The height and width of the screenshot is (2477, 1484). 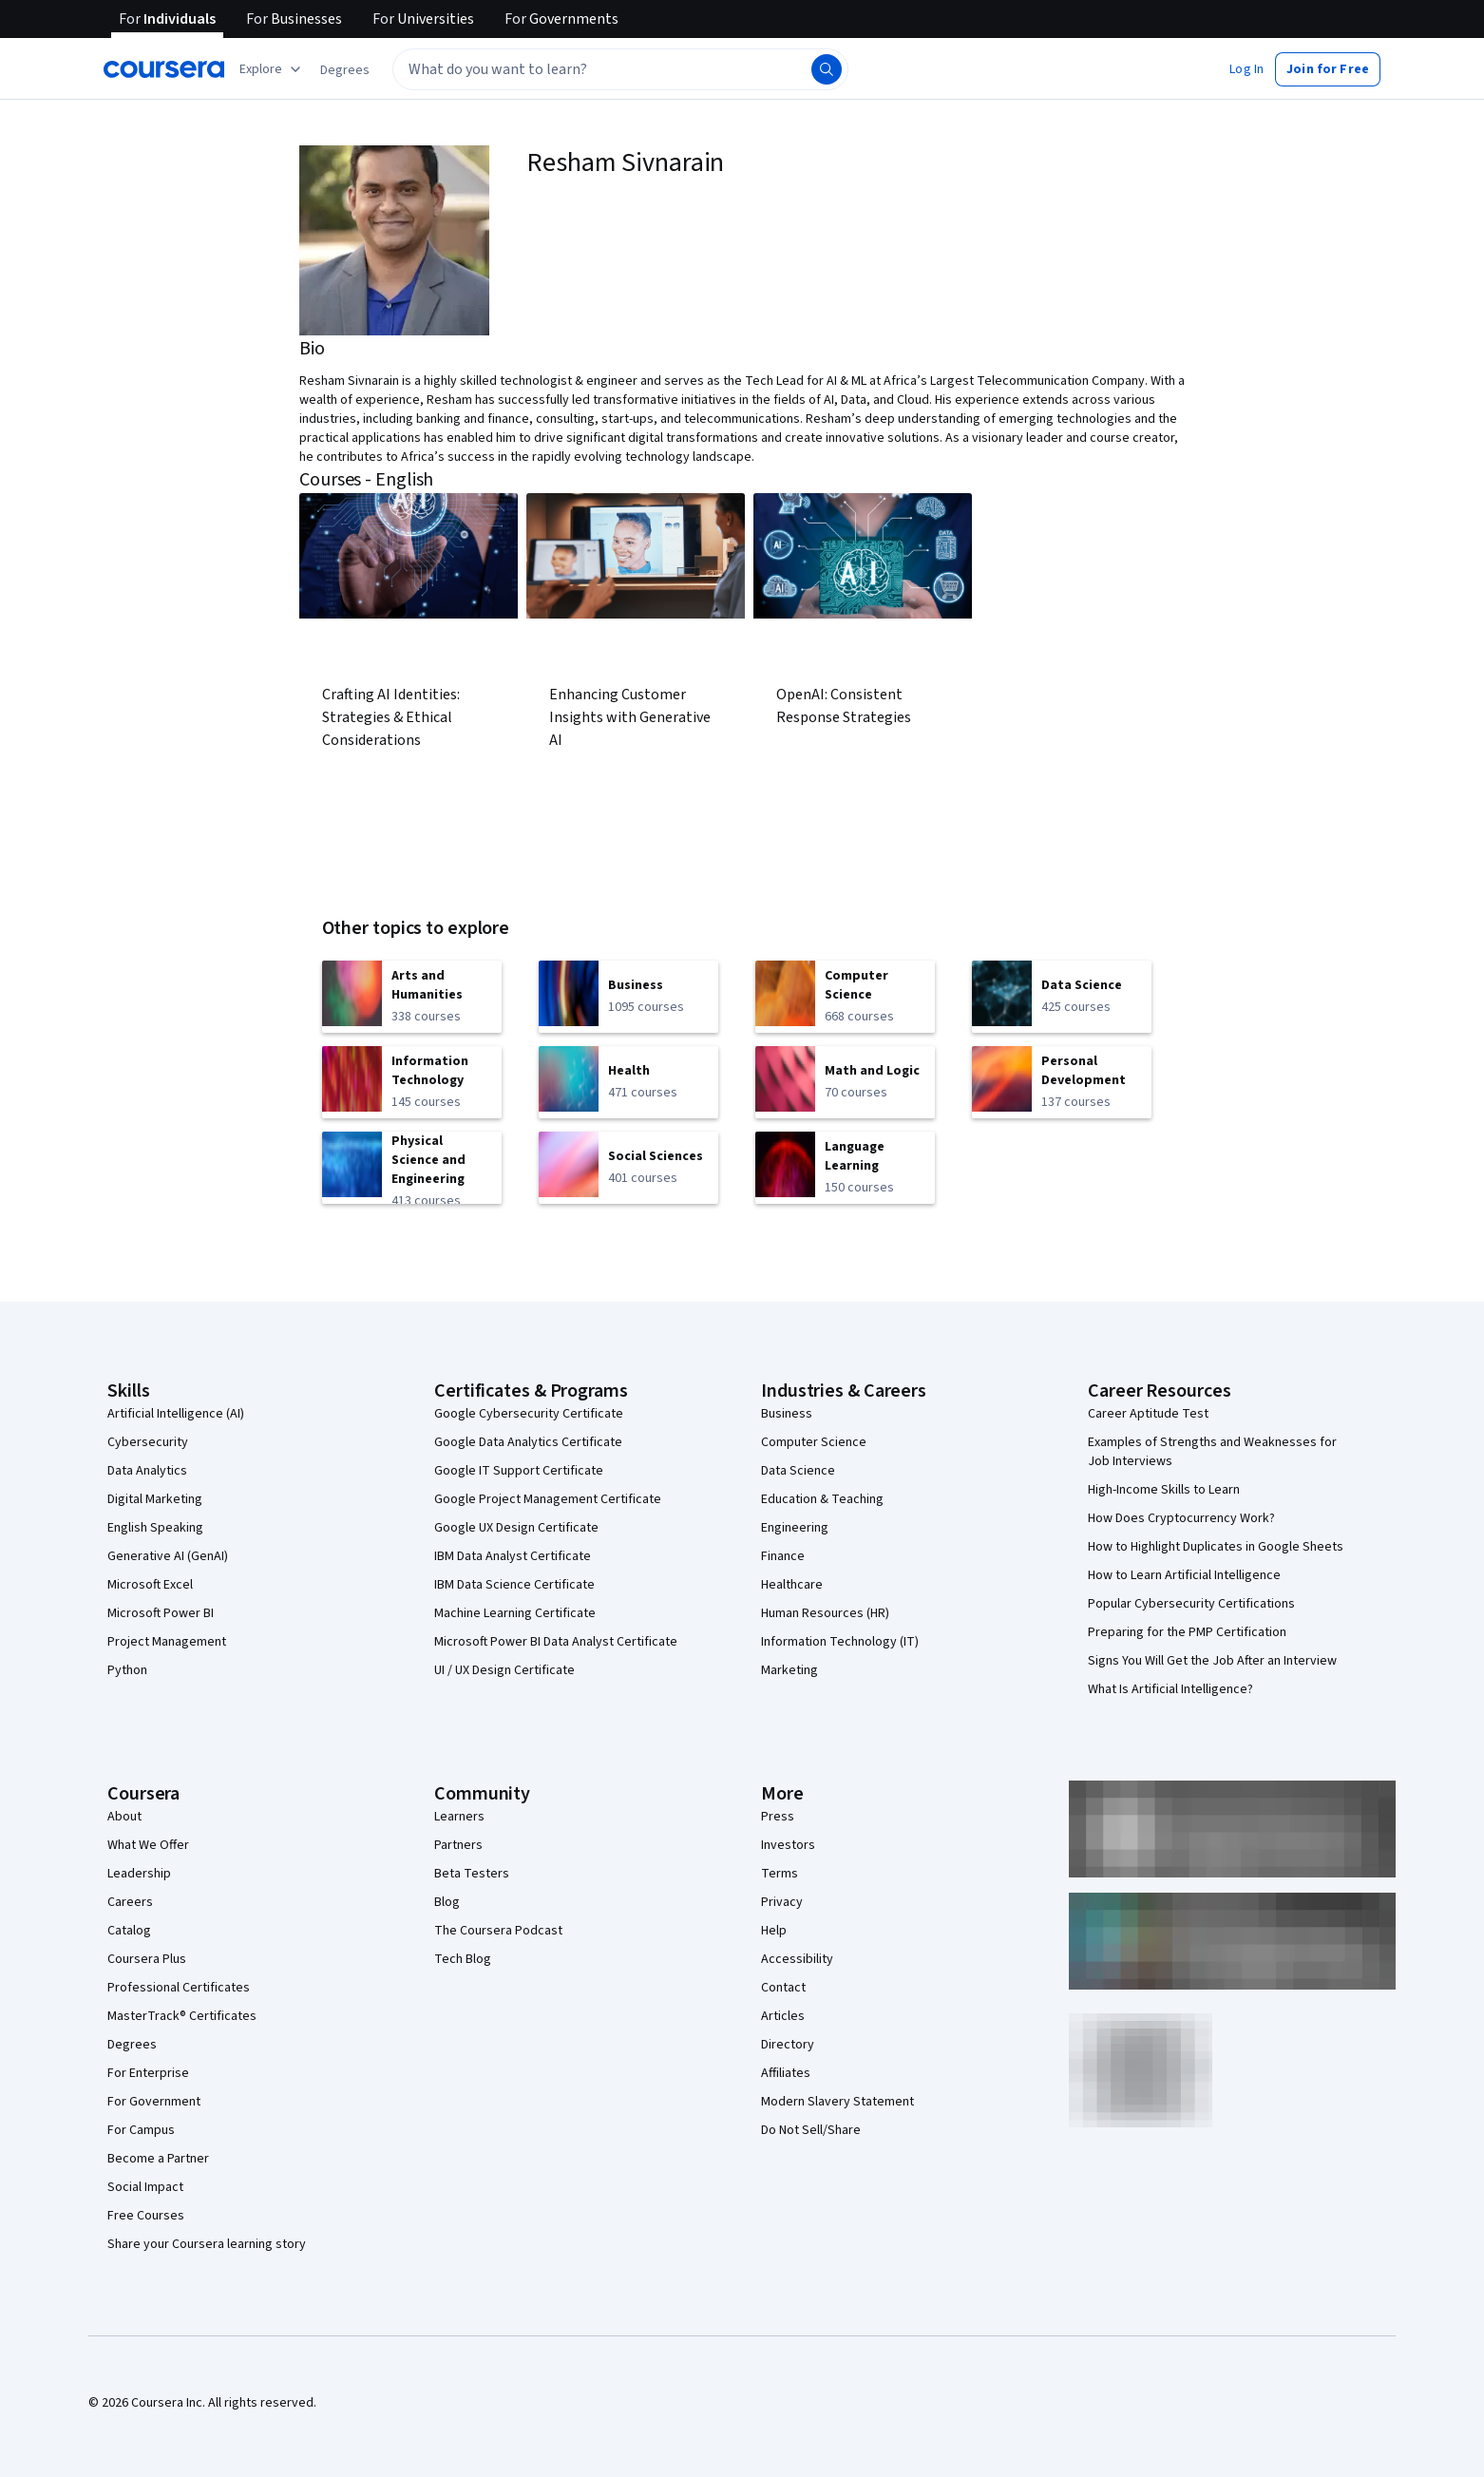 What do you see at coordinates (458, 1845) in the screenshot?
I see `Partners` at bounding box center [458, 1845].